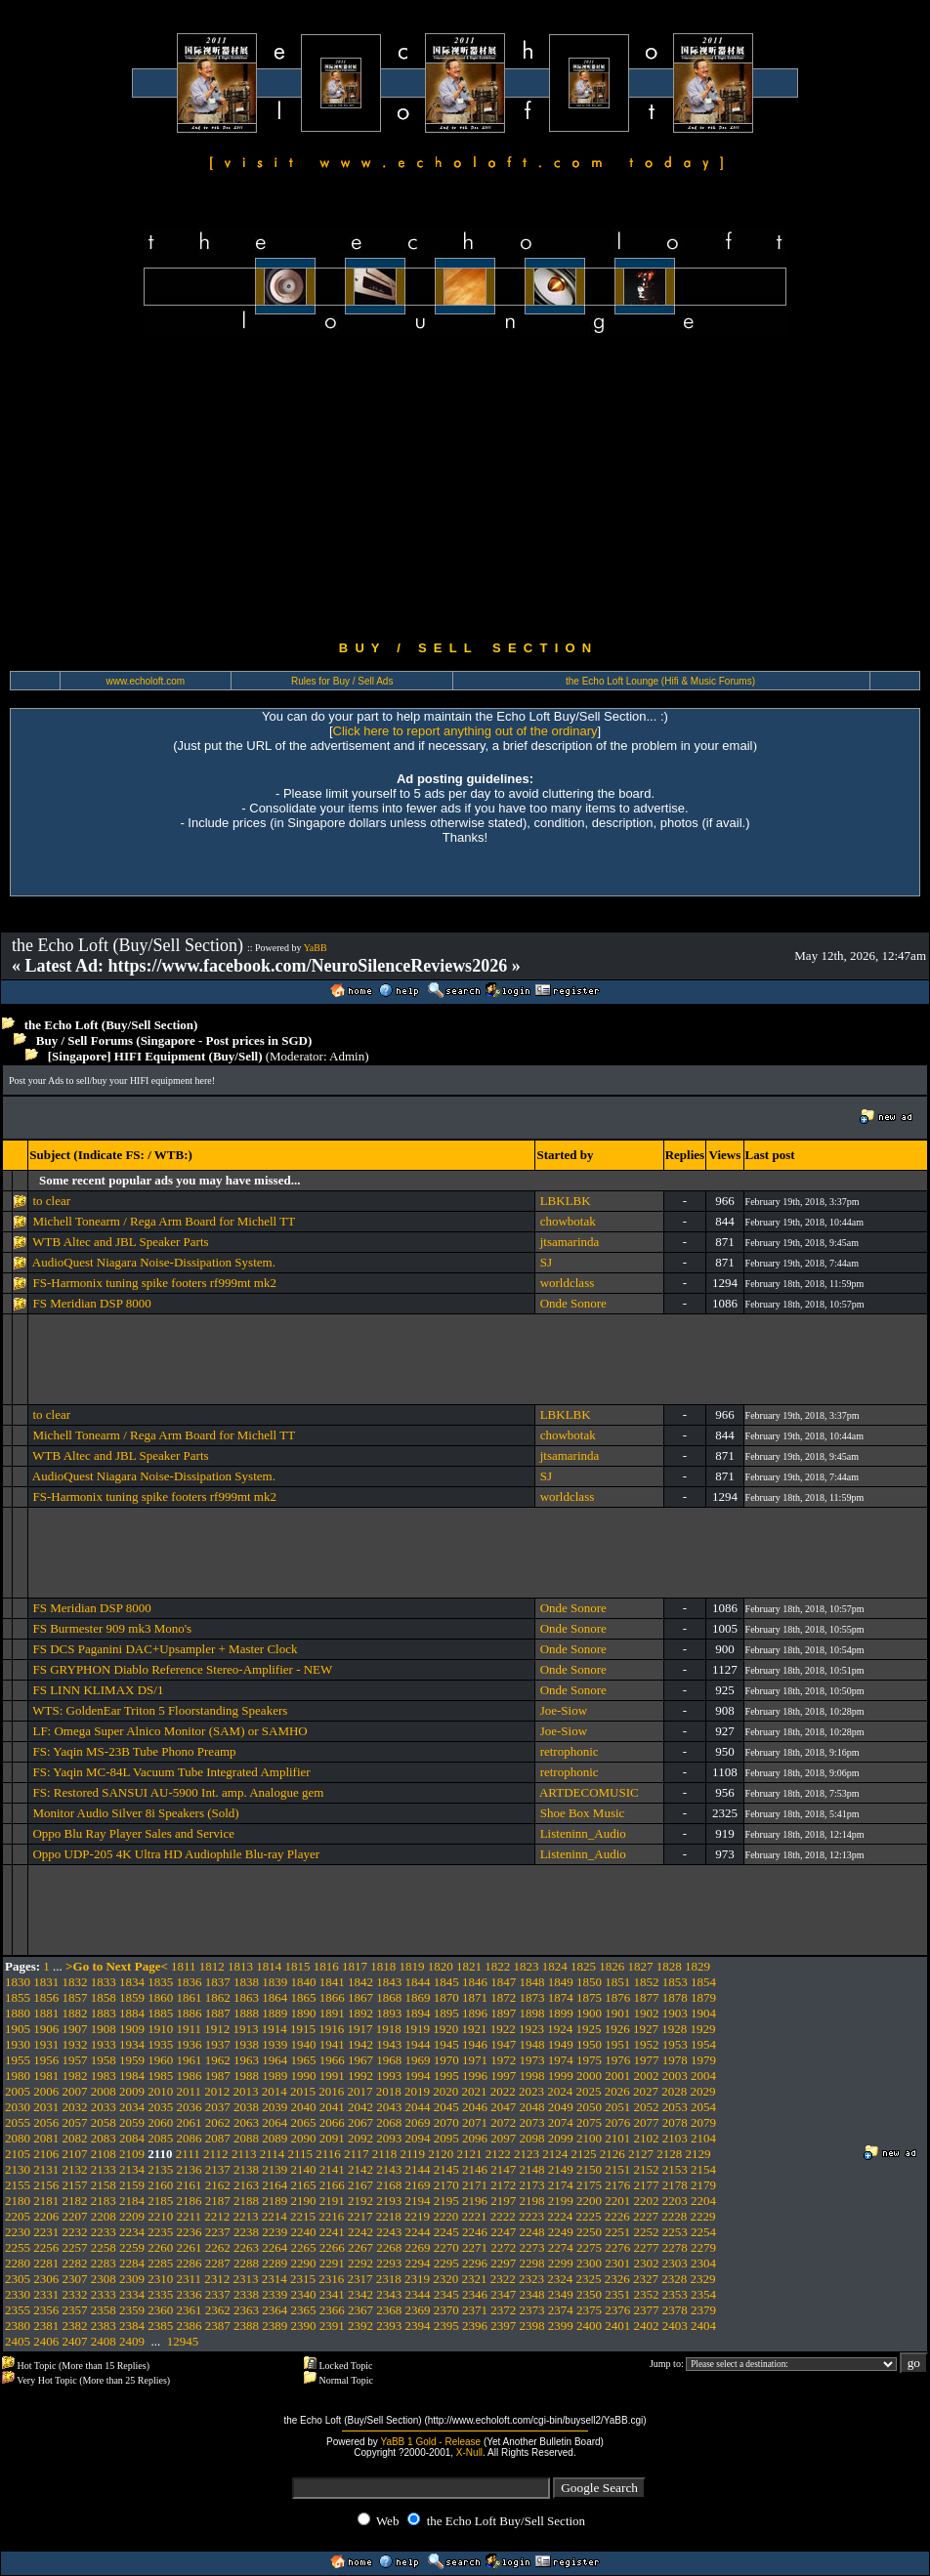  What do you see at coordinates (675, 2247) in the screenshot?
I see `2278` at bounding box center [675, 2247].